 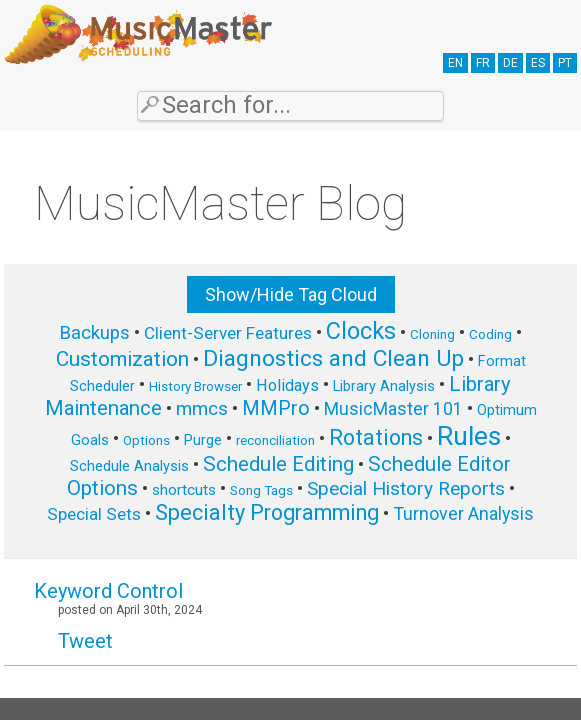 I want to click on MMPro [MMPro (13 items)], so click(x=276, y=408).